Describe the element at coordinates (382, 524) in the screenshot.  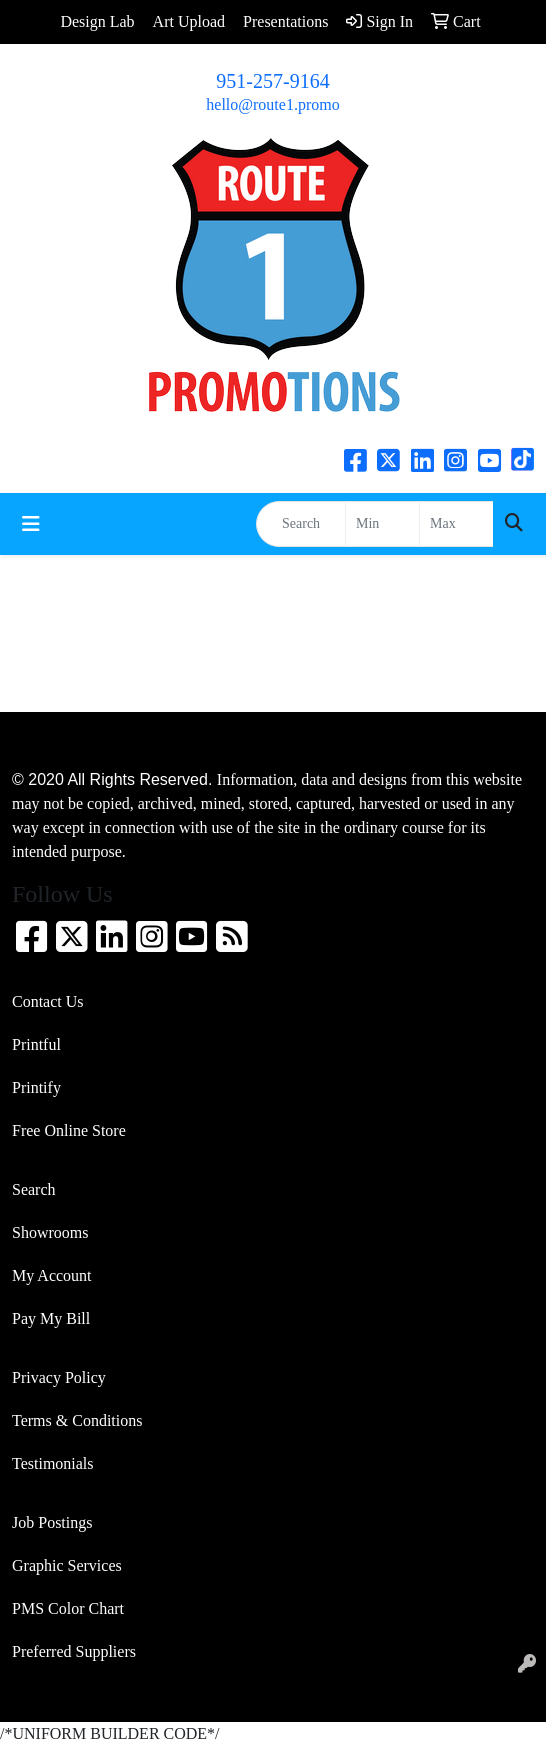
I see `[Quick Search Price Low]` at that location.